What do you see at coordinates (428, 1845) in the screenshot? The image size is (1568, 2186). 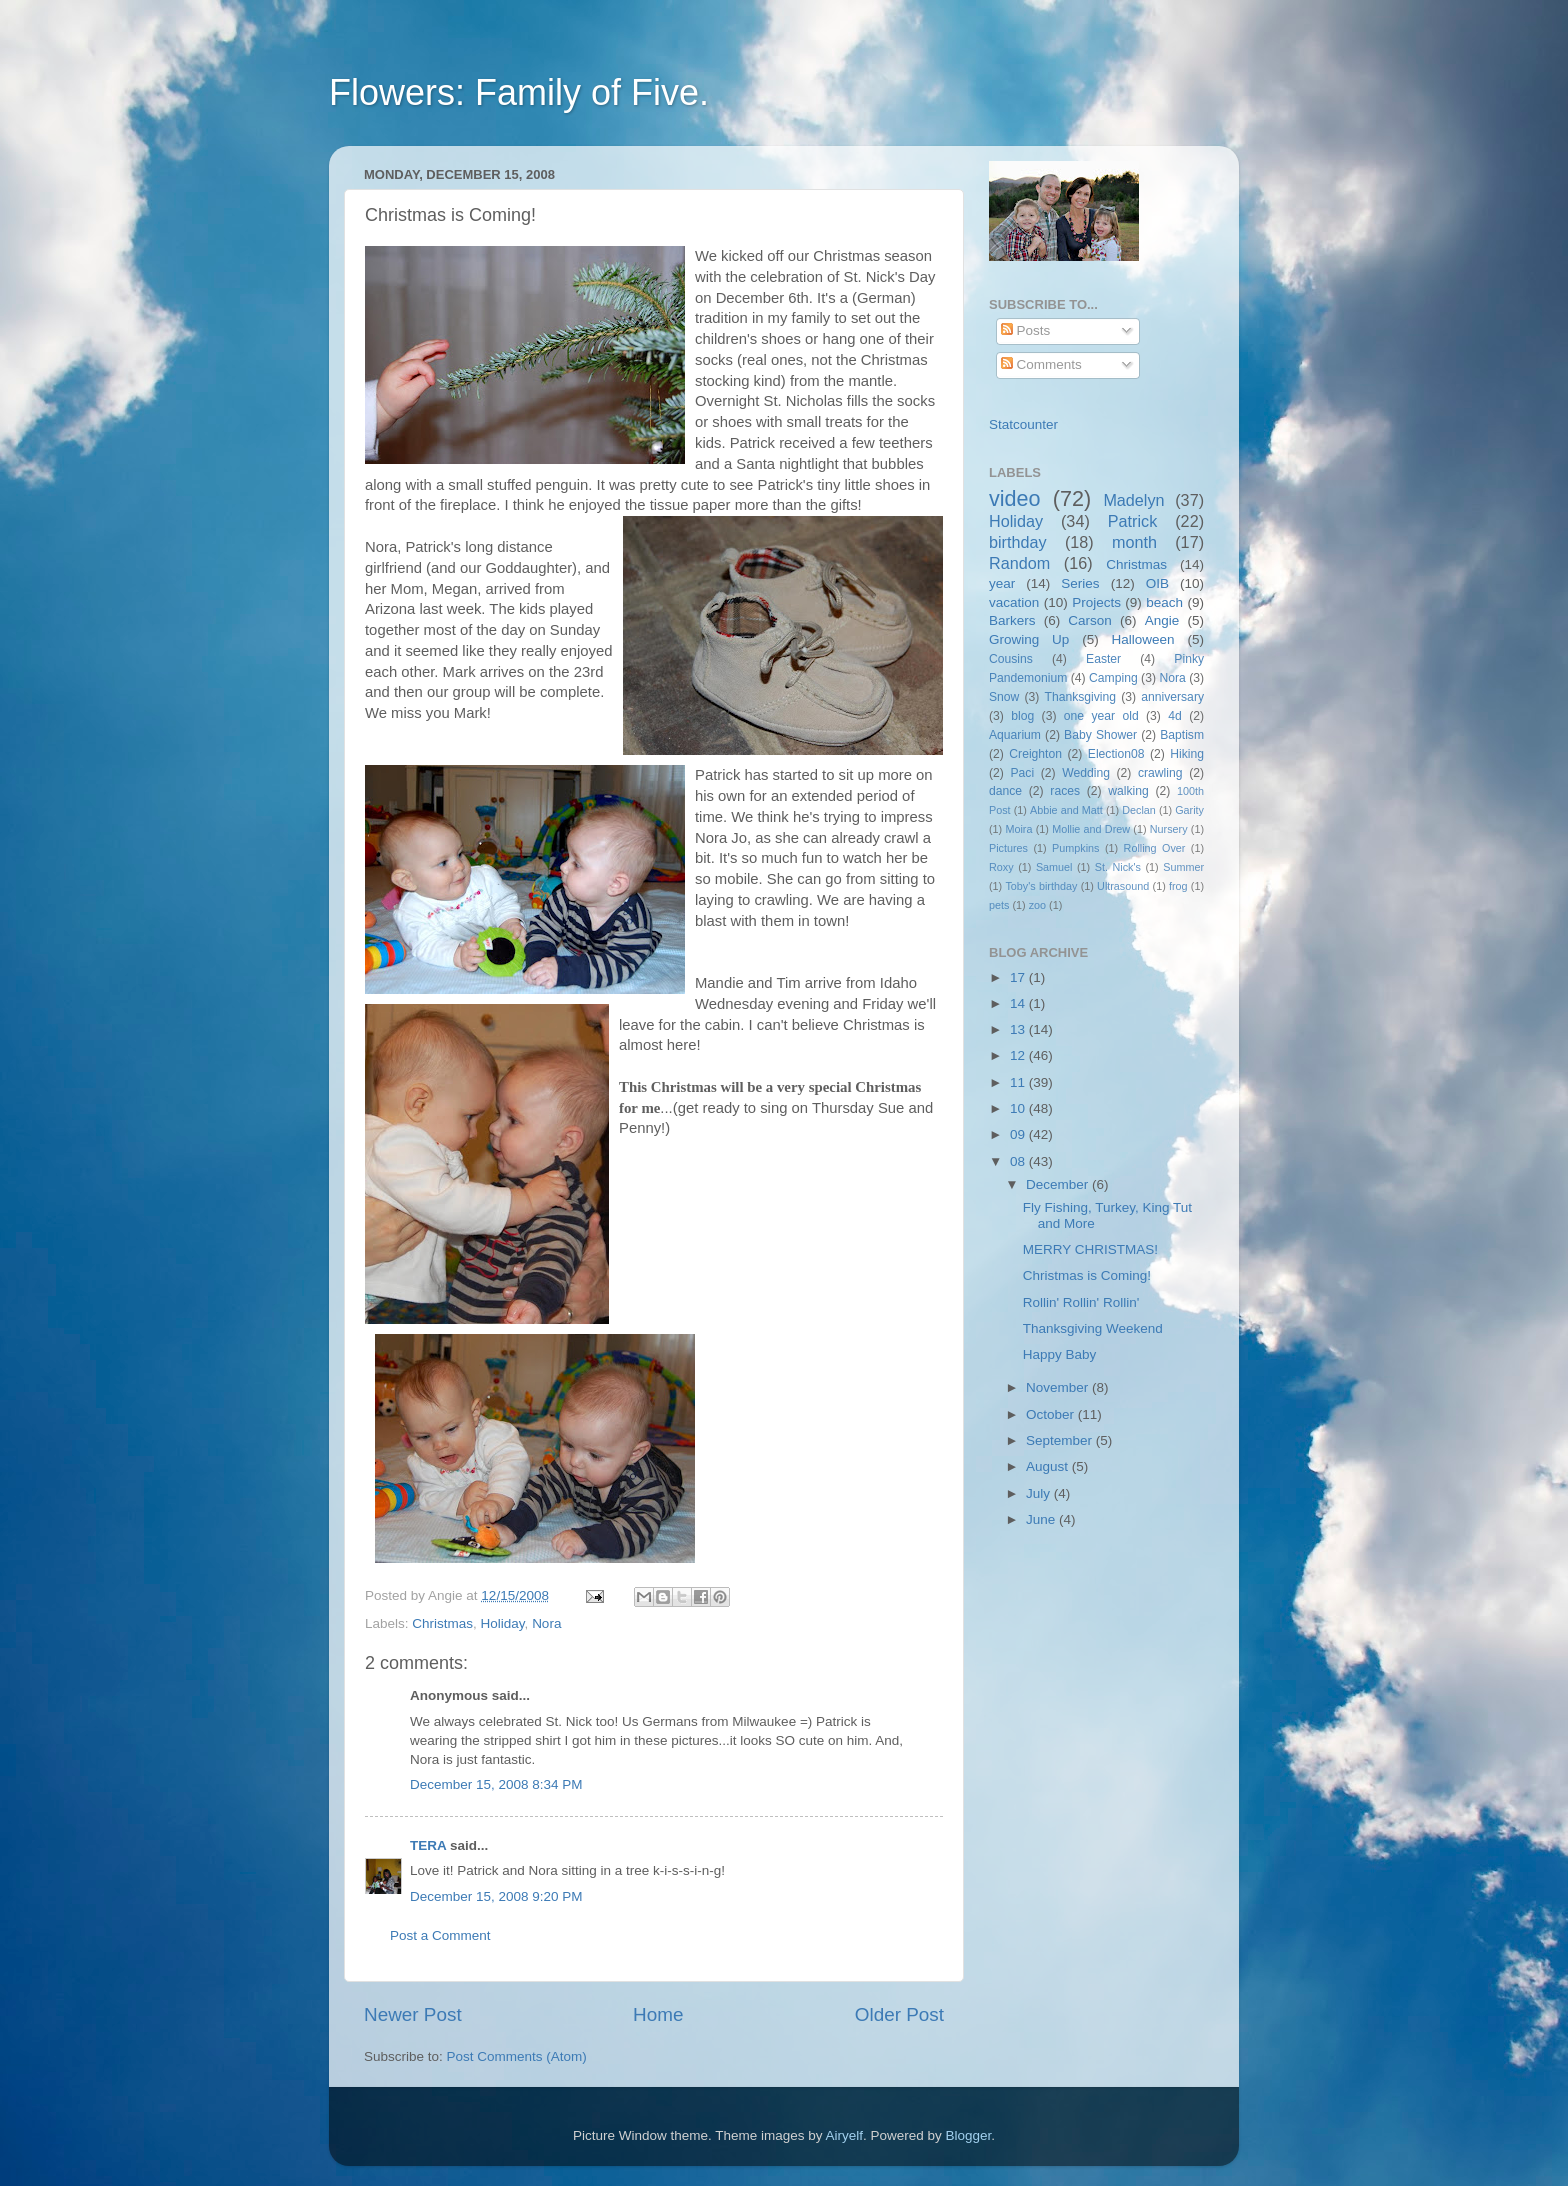 I see `TERA` at bounding box center [428, 1845].